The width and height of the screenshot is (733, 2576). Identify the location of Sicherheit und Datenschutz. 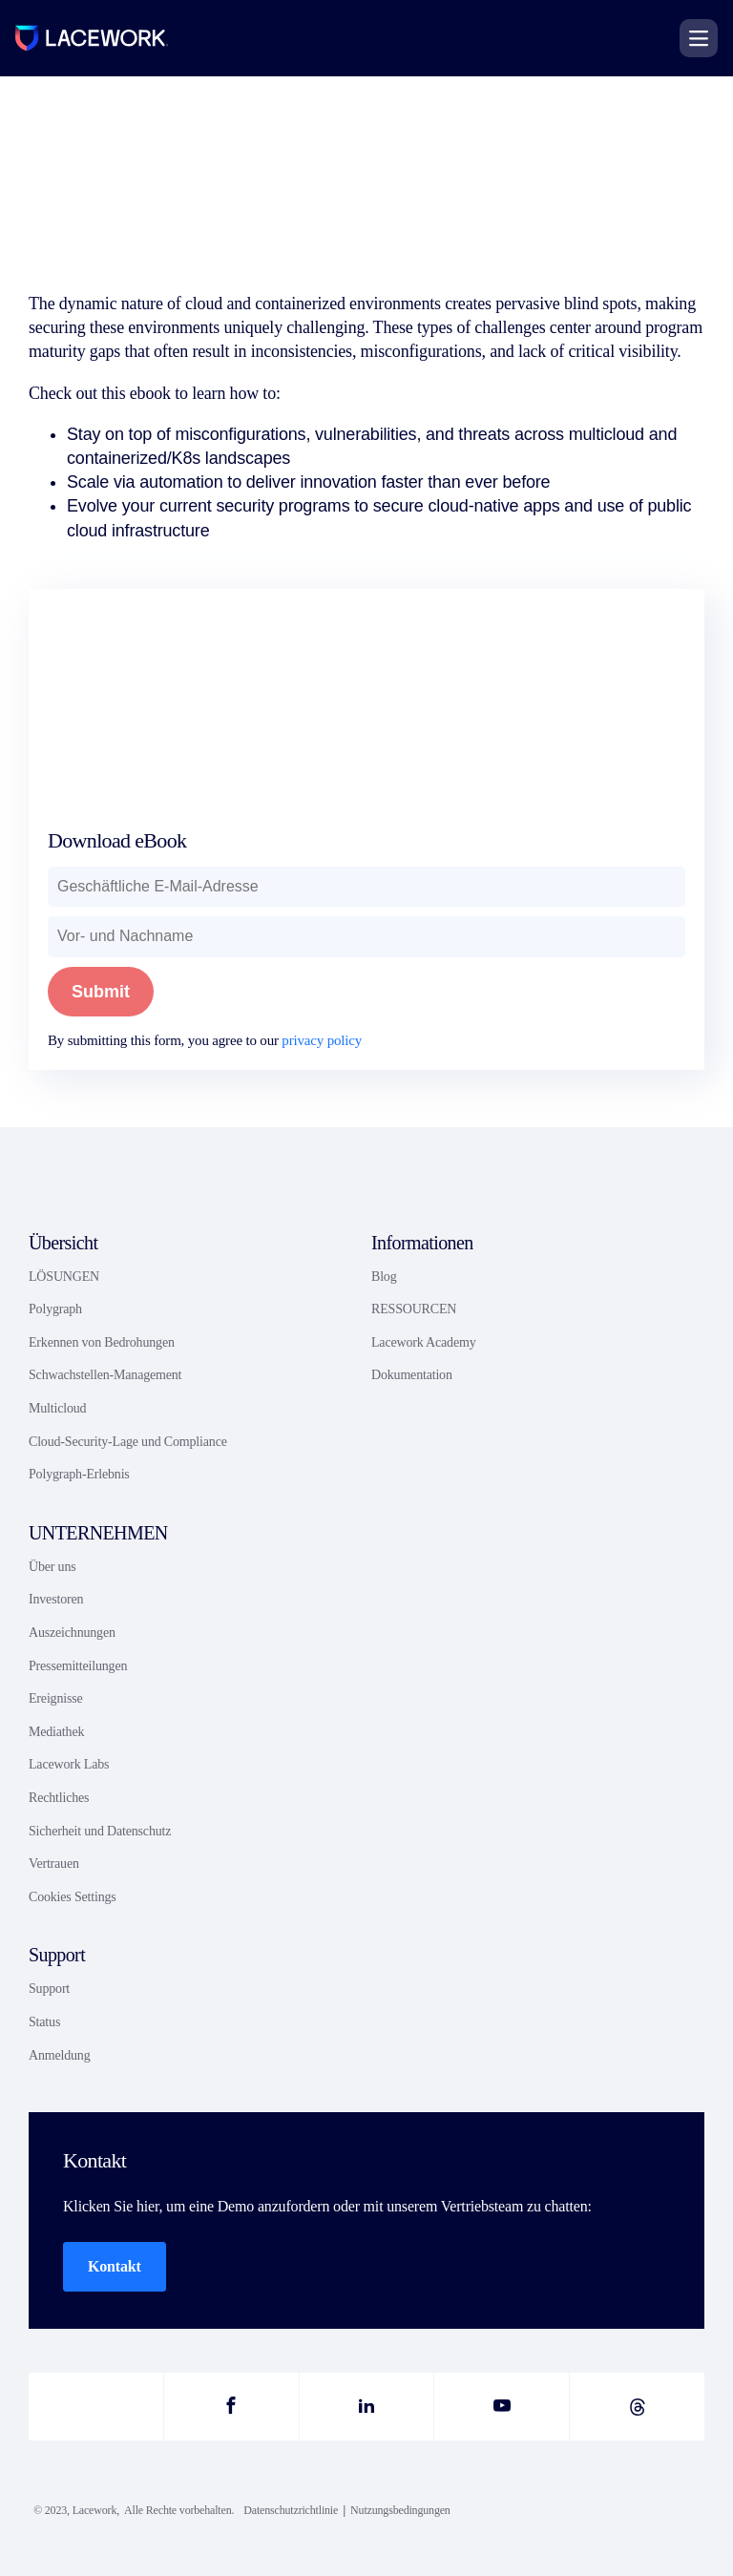
(100, 1831).